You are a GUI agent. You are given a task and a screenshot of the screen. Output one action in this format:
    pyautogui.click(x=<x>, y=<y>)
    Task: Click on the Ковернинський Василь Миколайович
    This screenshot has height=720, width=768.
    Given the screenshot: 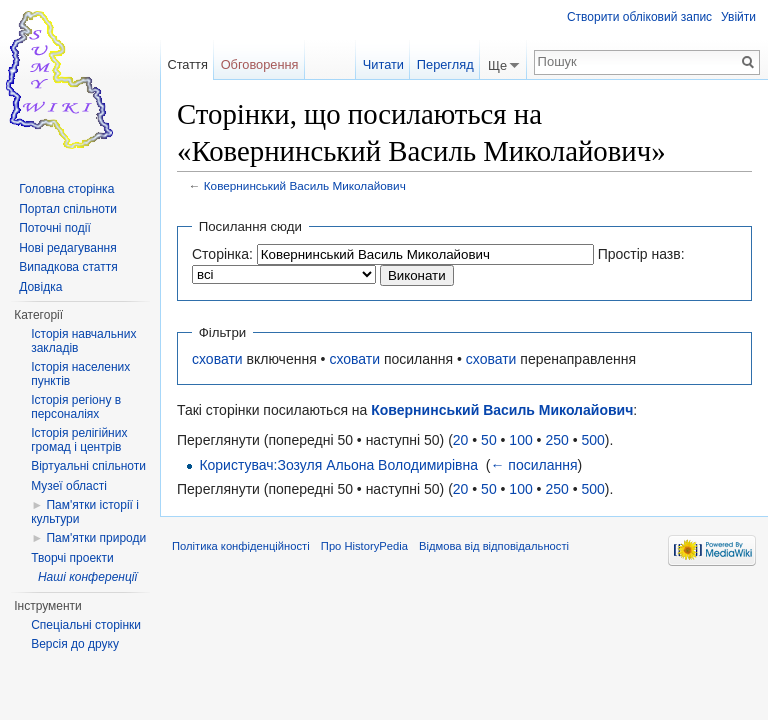 What is the action you would take?
    pyautogui.click(x=305, y=185)
    